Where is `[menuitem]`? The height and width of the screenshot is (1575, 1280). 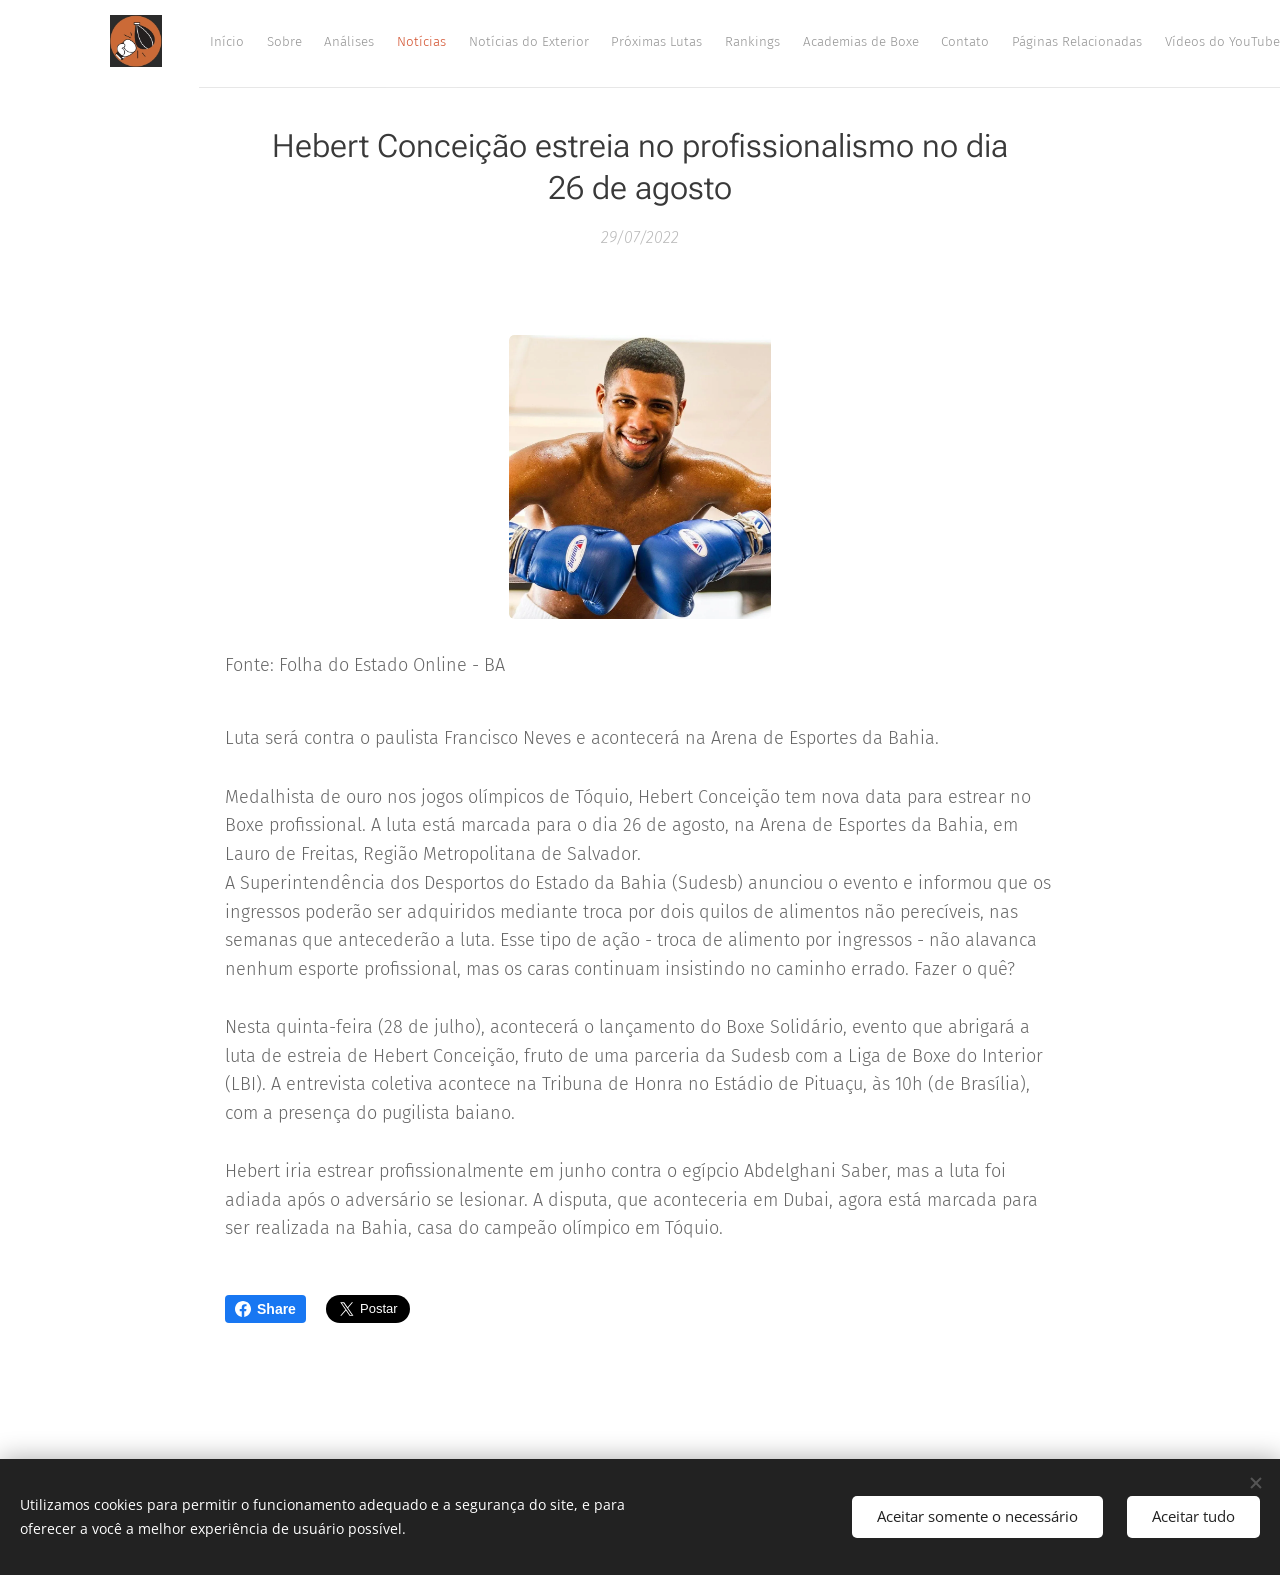
[menuitem] is located at coordinates (792, 41).